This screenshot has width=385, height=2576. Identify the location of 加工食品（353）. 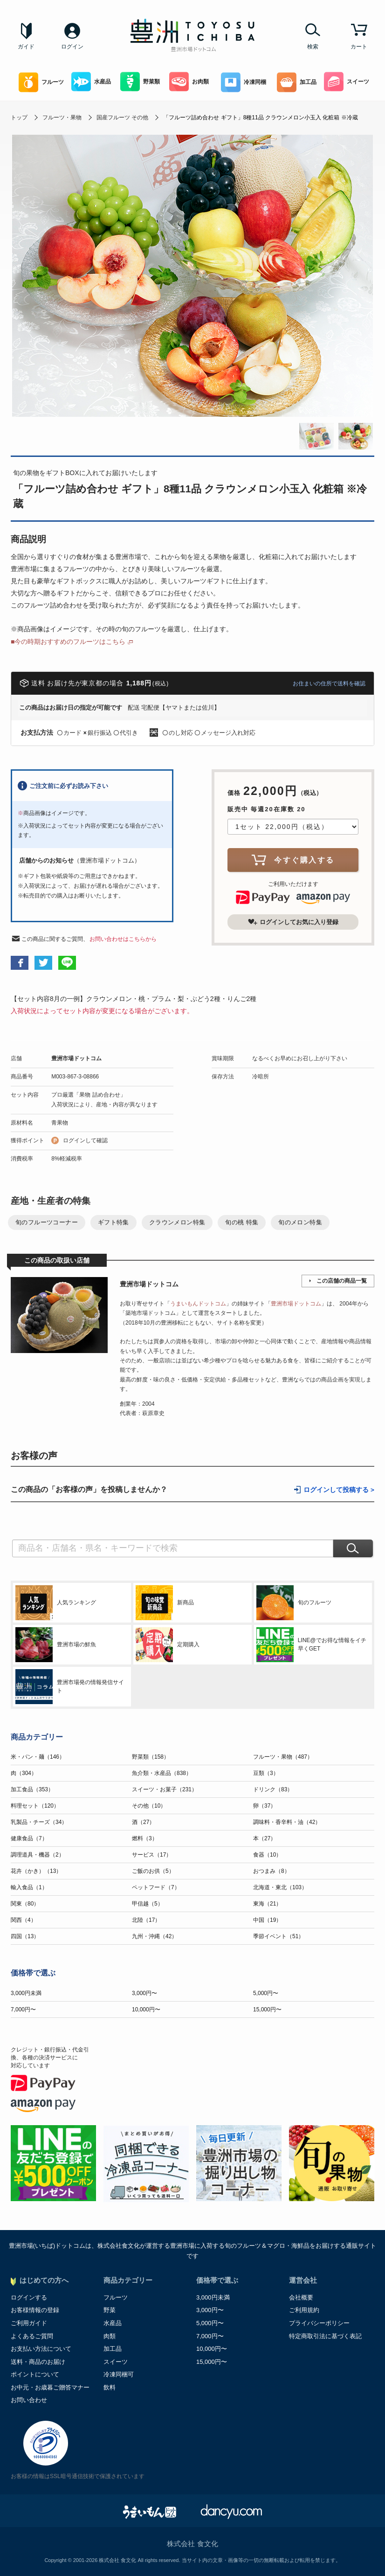
(32, 1789).